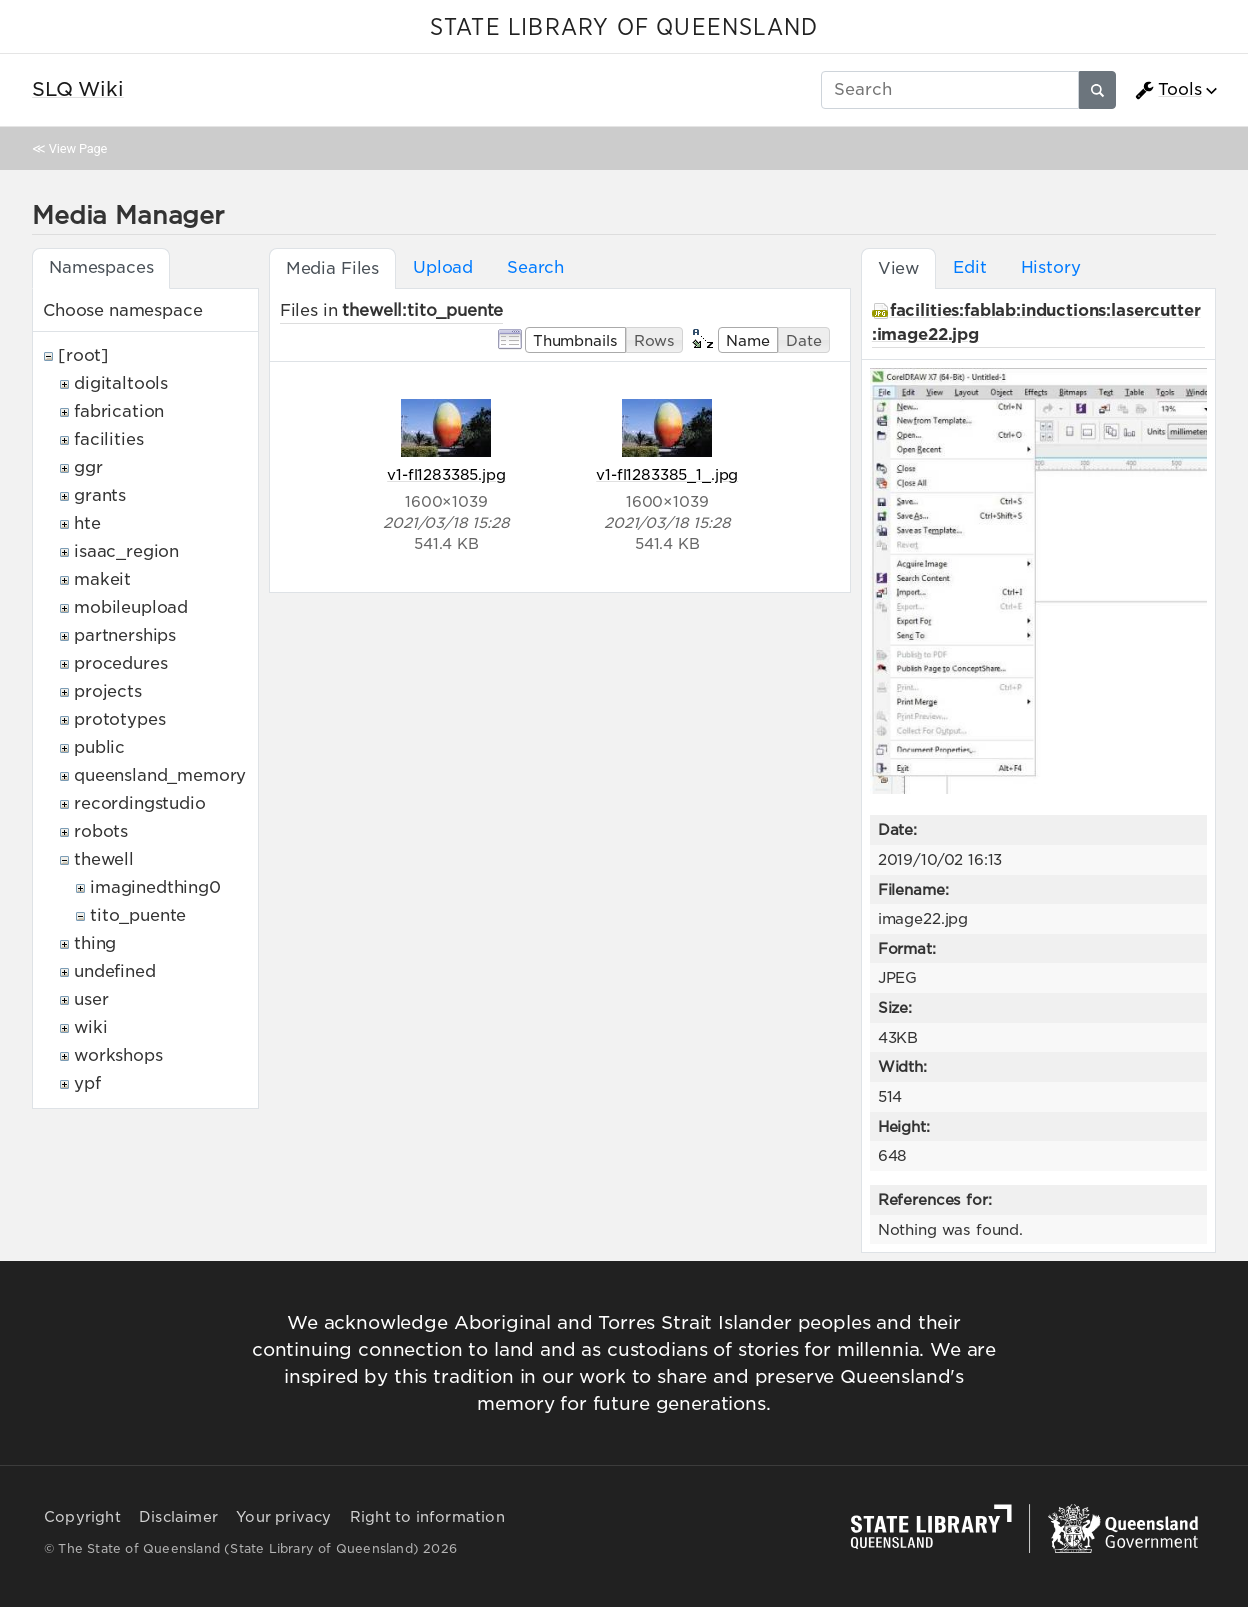 The width and height of the screenshot is (1248, 1607). I want to click on projects, so click(108, 691).